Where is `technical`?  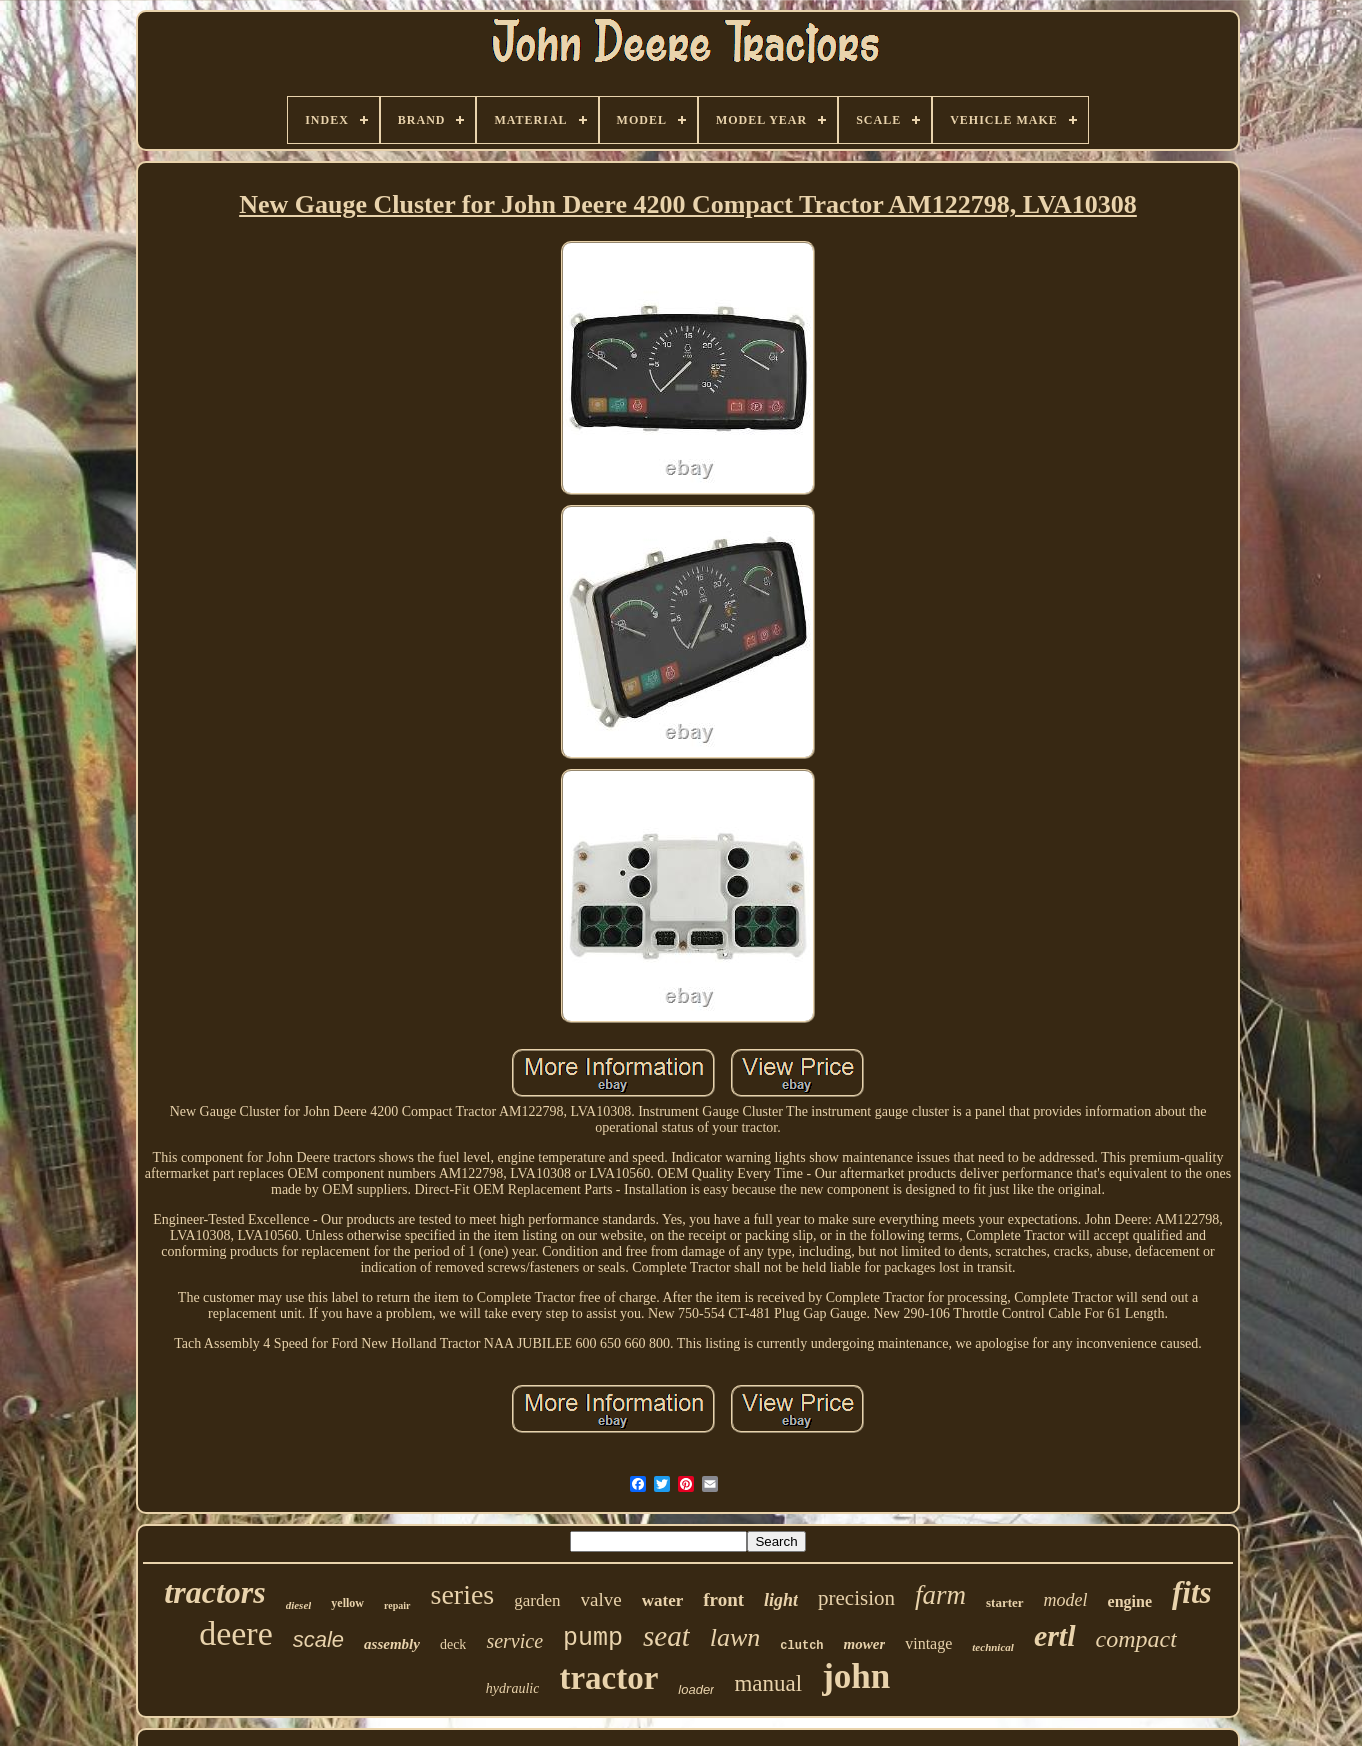 technical is located at coordinates (993, 1647).